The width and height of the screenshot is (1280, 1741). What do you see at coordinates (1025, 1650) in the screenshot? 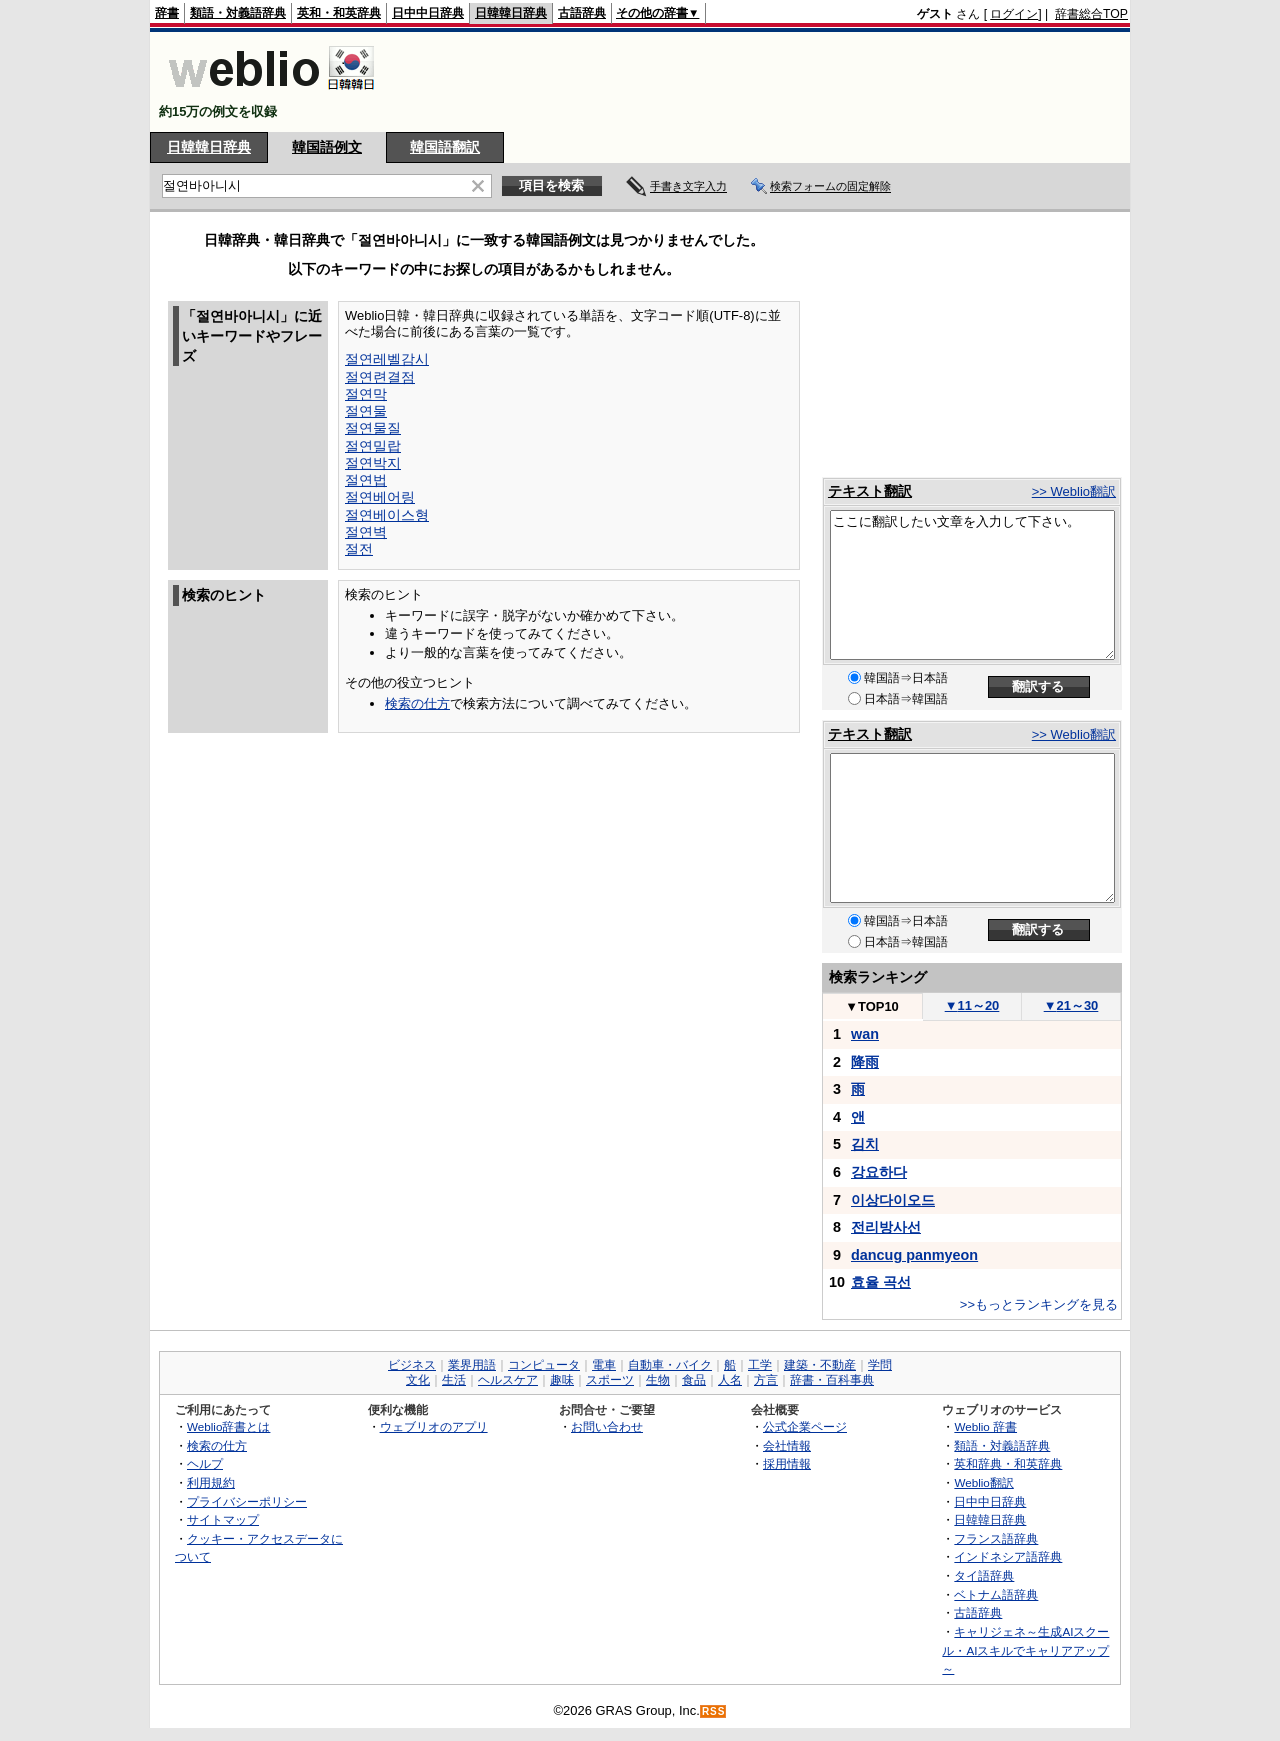
I see `キャリジェネ～生成AIスクール・AIスキルでキャリアアップ～` at bounding box center [1025, 1650].